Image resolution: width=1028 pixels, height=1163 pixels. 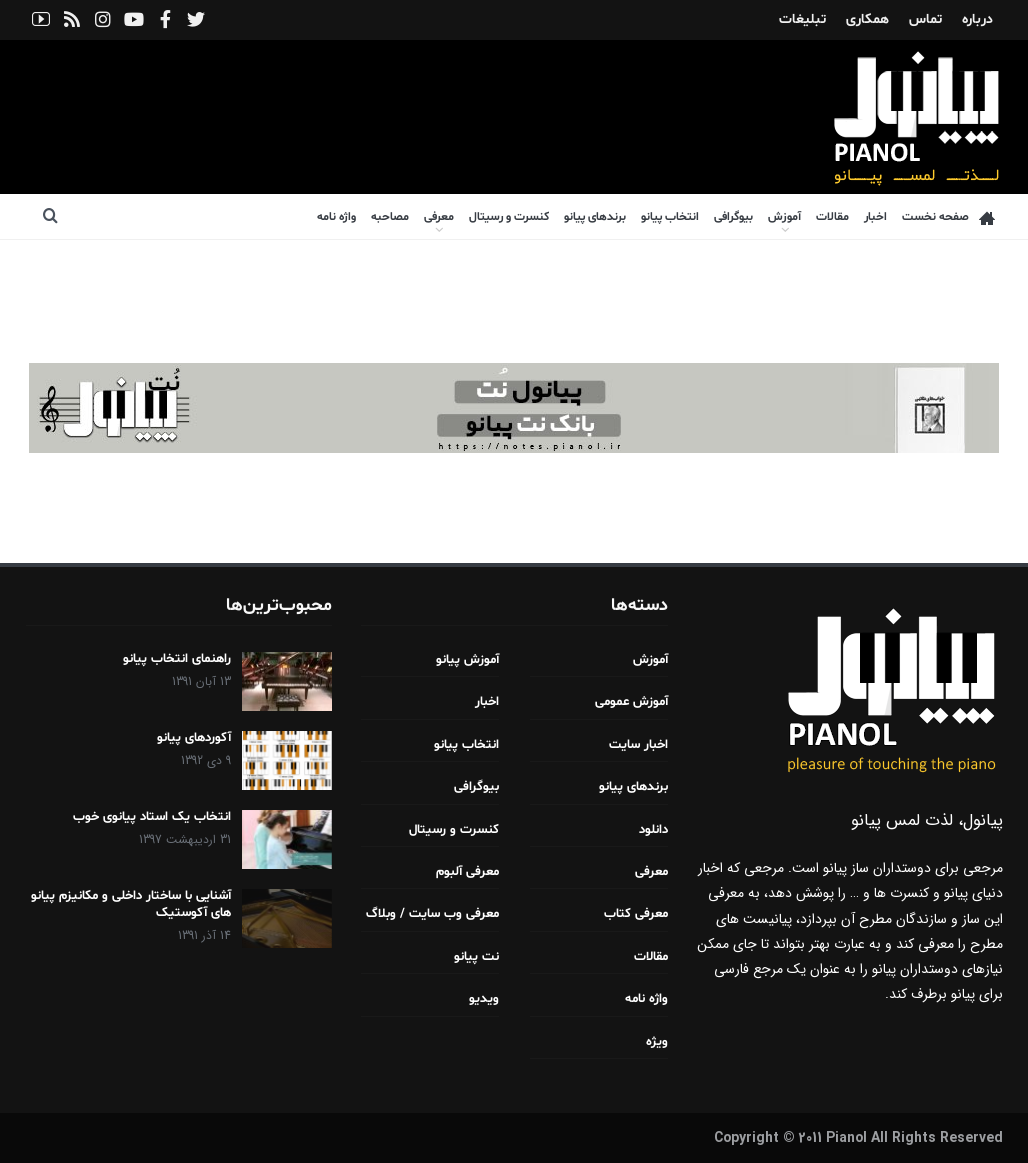 I want to click on نت پیانو, so click(x=476, y=957).